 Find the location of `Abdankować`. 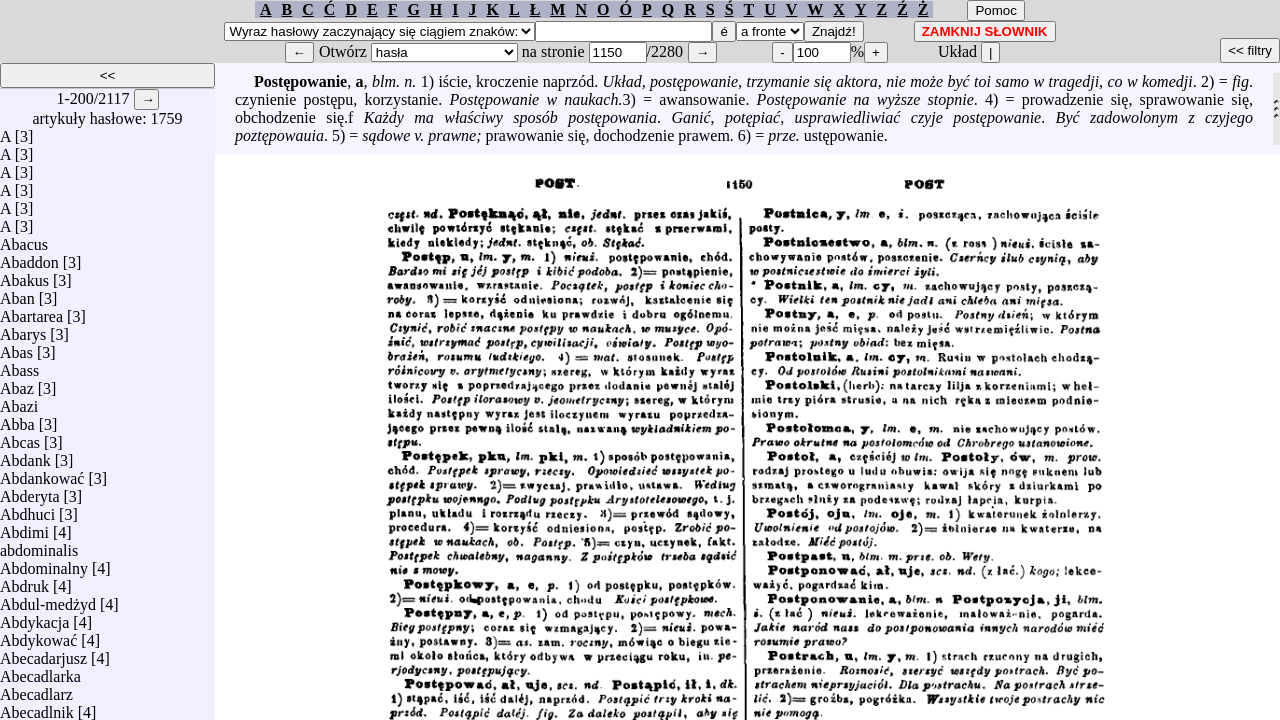

Abdankować is located at coordinates (42, 473).